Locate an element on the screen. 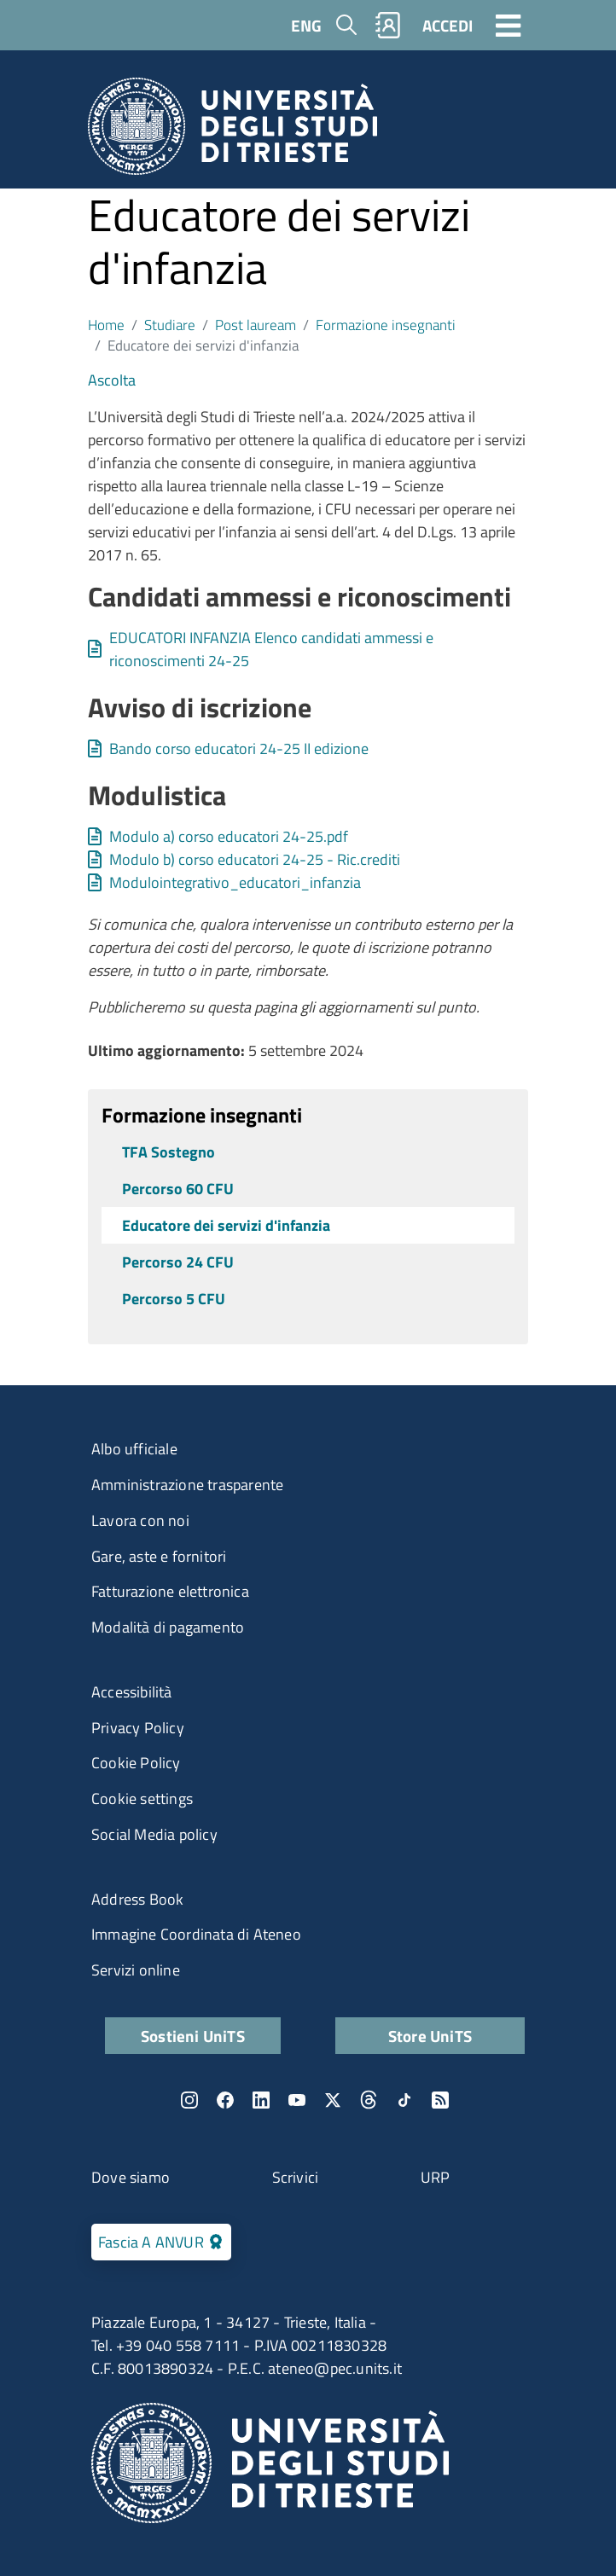 This screenshot has width=616, height=2576. Educatore dei servizi d'infanzia is located at coordinates (226, 1225).